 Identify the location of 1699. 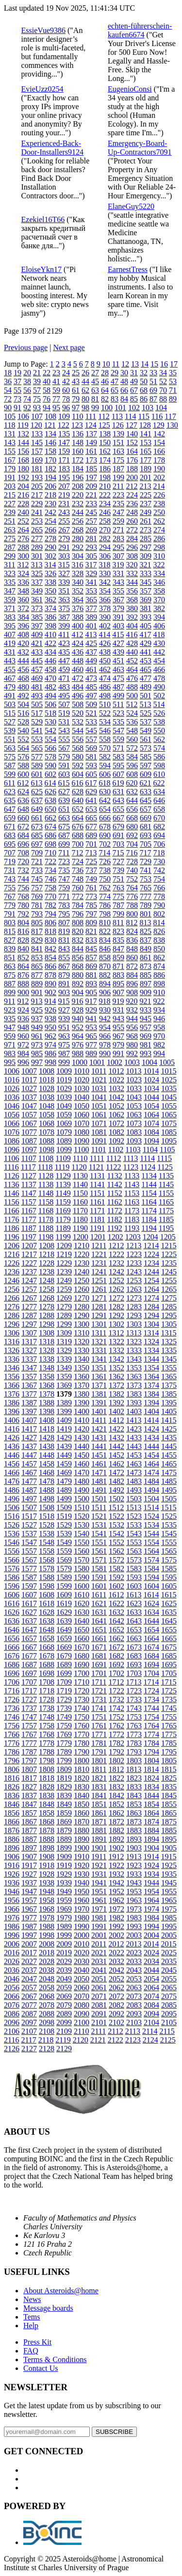
(64, 1673).